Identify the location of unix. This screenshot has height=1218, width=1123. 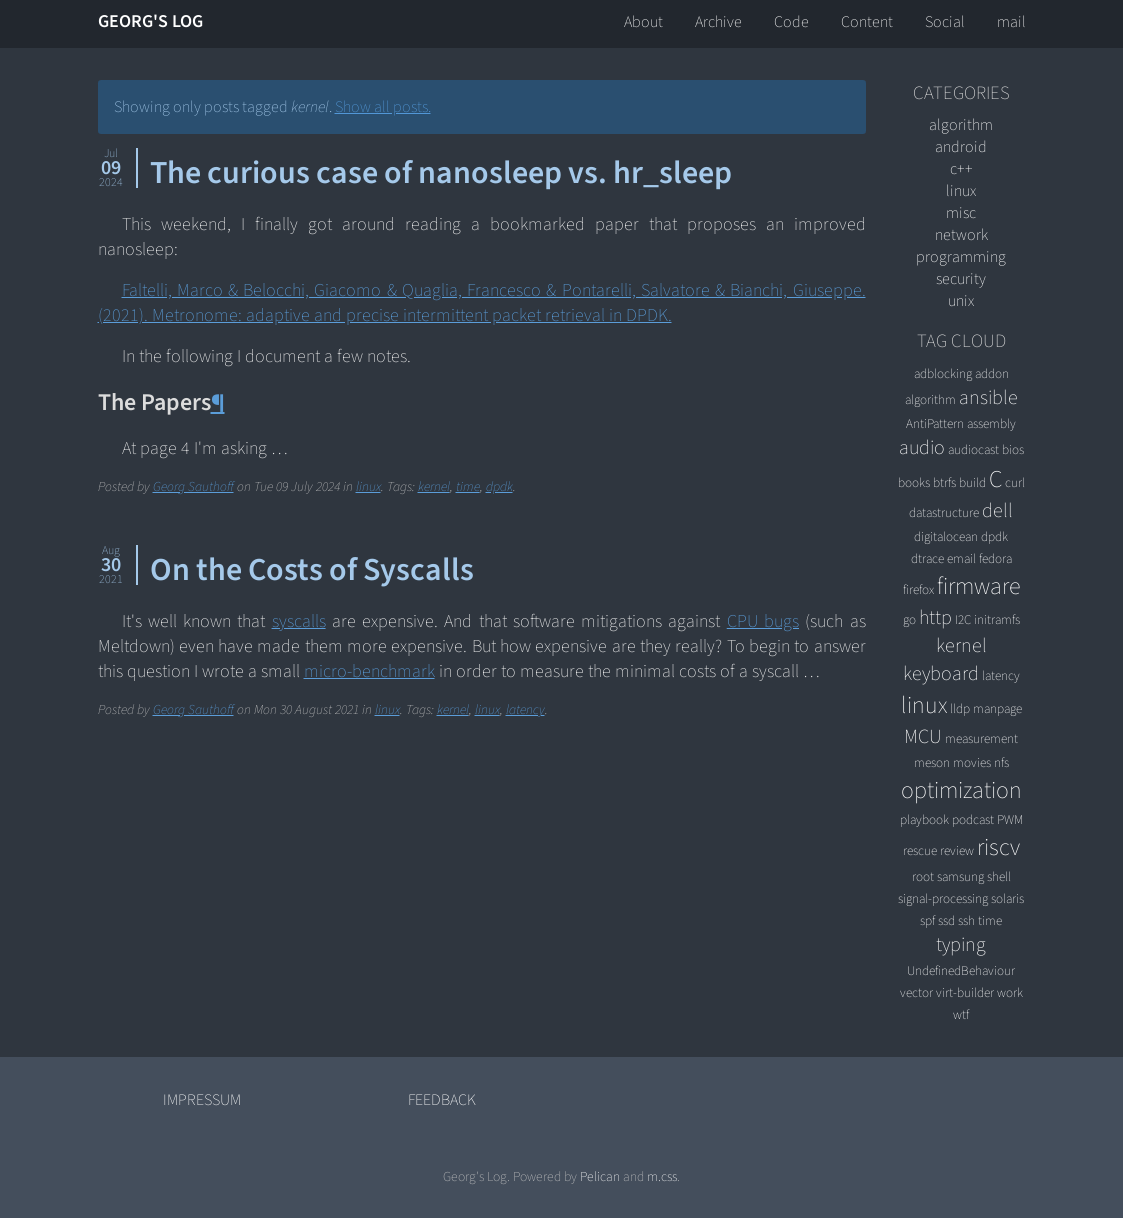
(961, 301).